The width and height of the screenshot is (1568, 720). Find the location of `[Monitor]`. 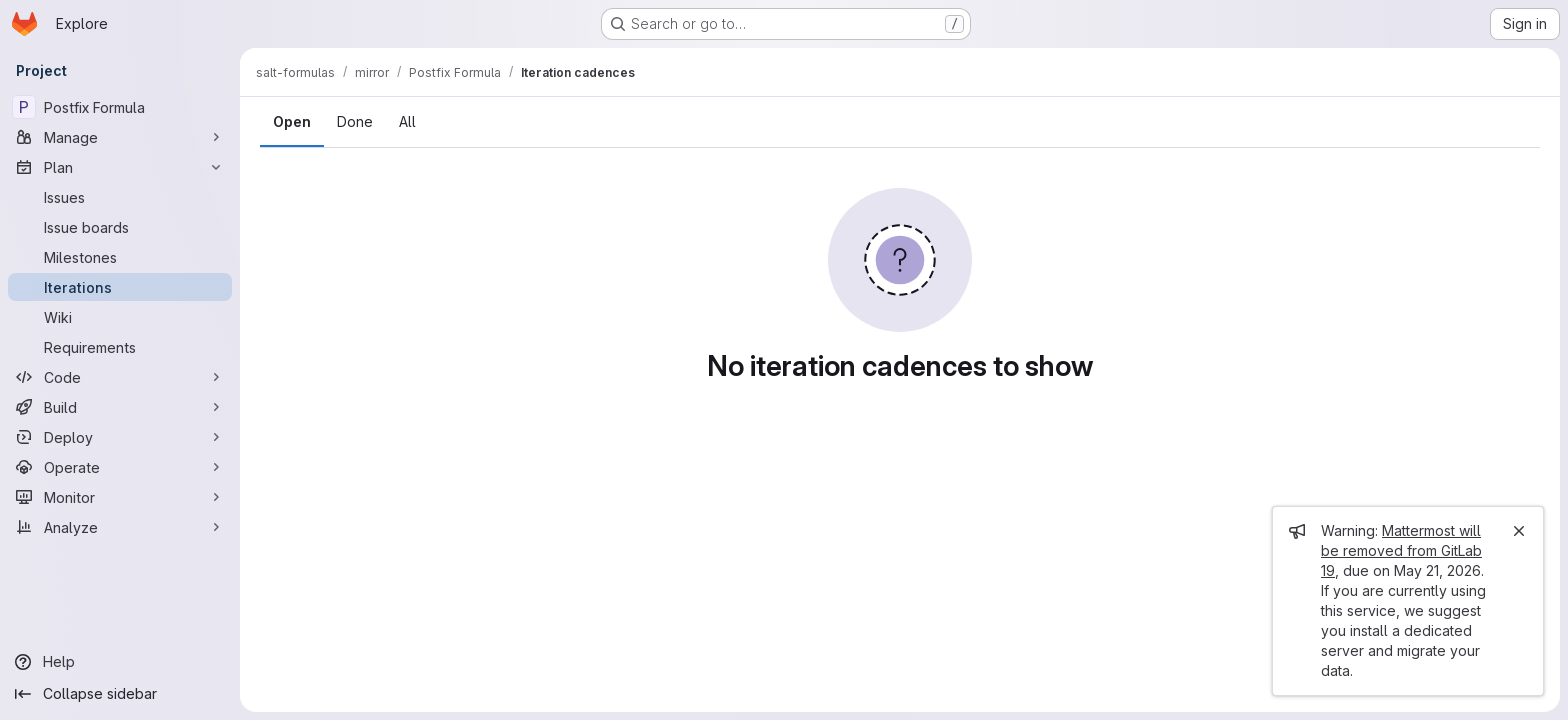

[Monitor] is located at coordinates (120, 497).